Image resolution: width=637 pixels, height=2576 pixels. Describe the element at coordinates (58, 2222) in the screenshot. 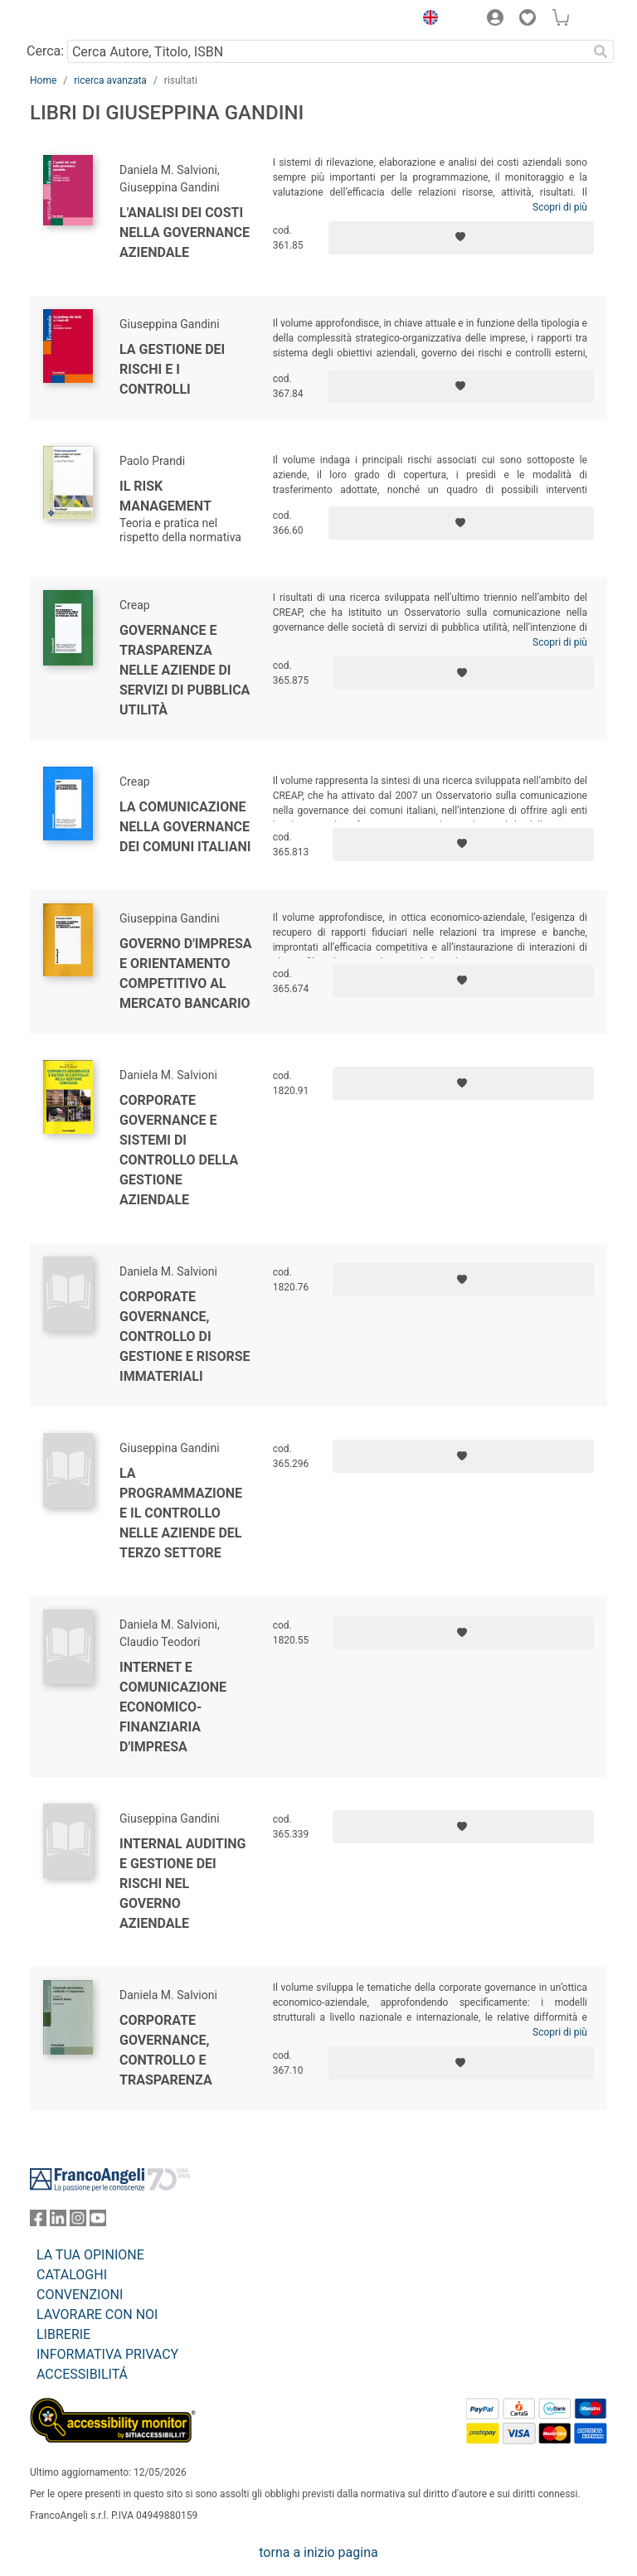

I see `[FrancoAngeli su Linkedin]` at that location.